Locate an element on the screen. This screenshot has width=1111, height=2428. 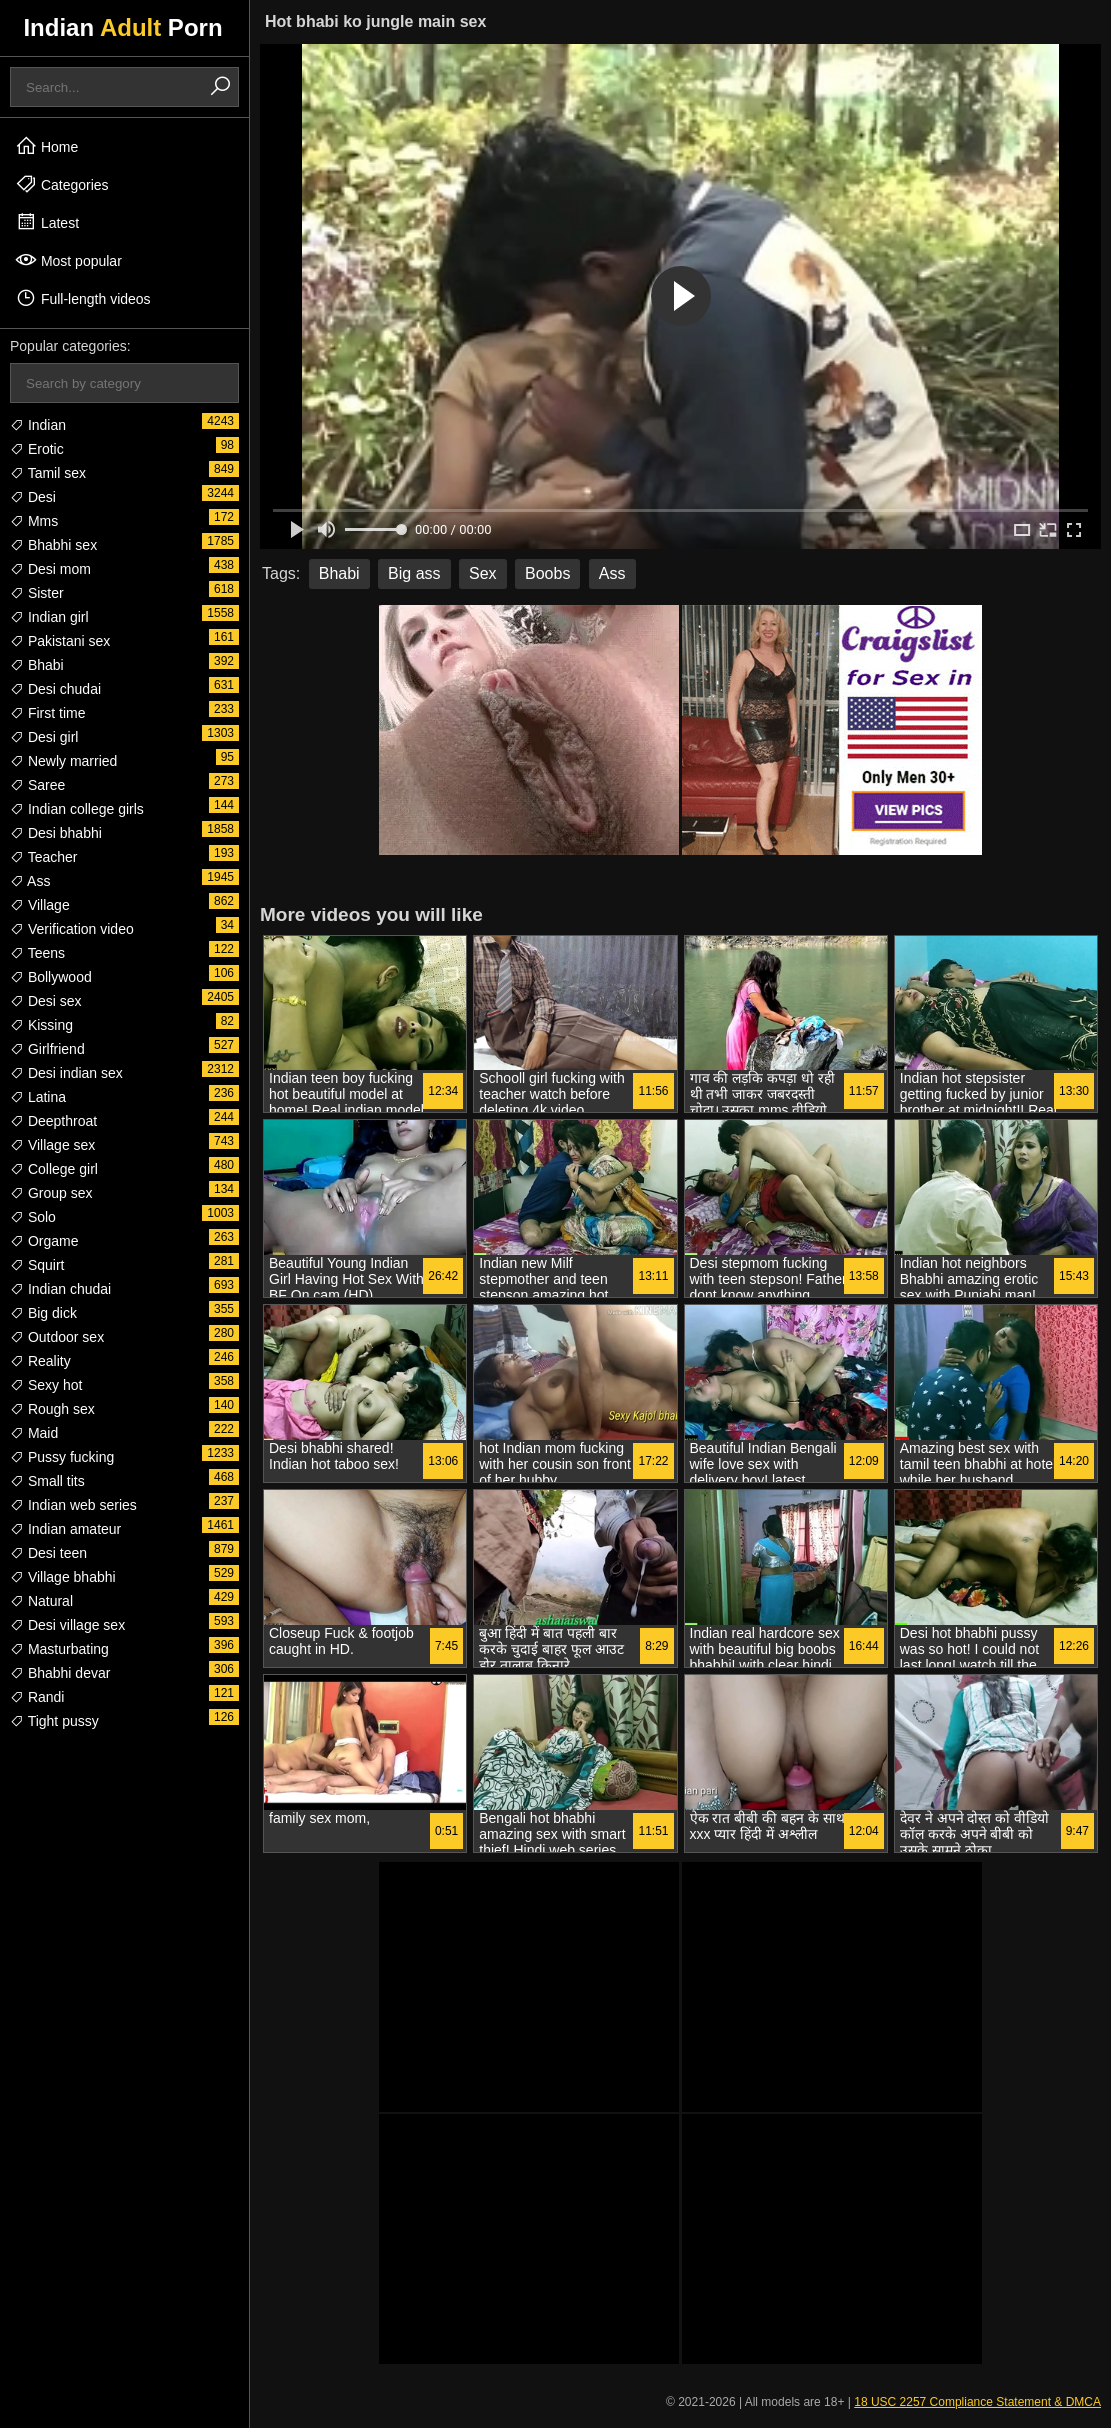
Indian girl is located at coordinates (49, 617).